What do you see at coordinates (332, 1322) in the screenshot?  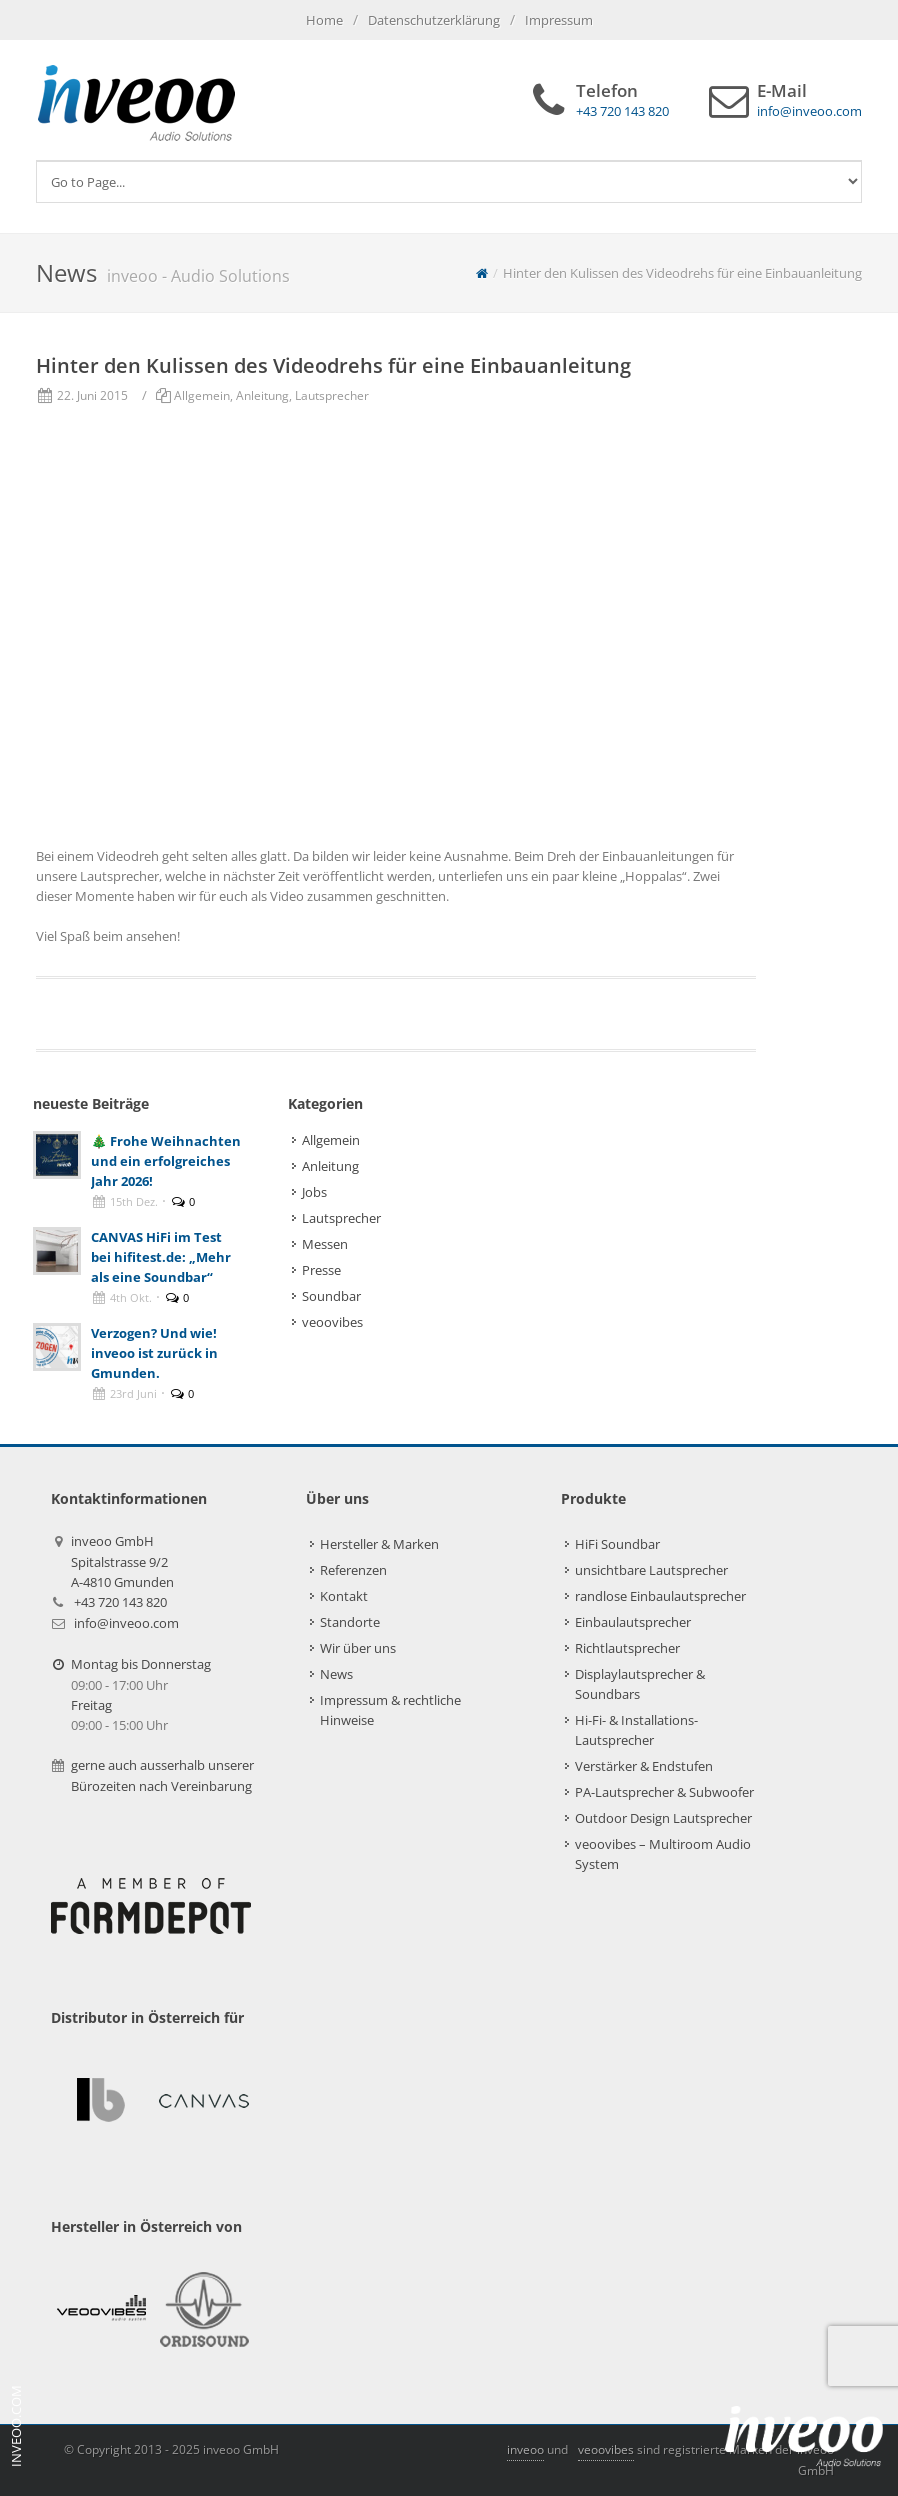 I see `veoovibes` at bounding box center [332, 1322].